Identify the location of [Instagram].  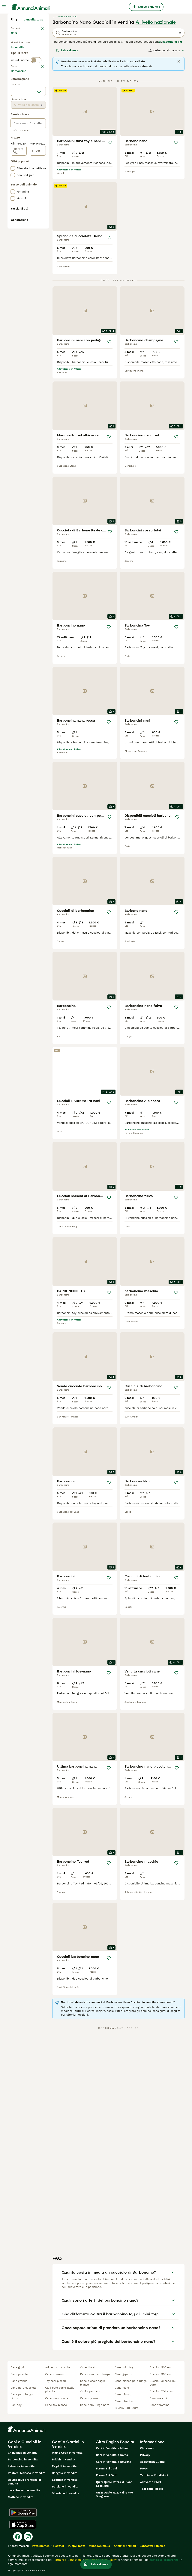
(28, 2536).